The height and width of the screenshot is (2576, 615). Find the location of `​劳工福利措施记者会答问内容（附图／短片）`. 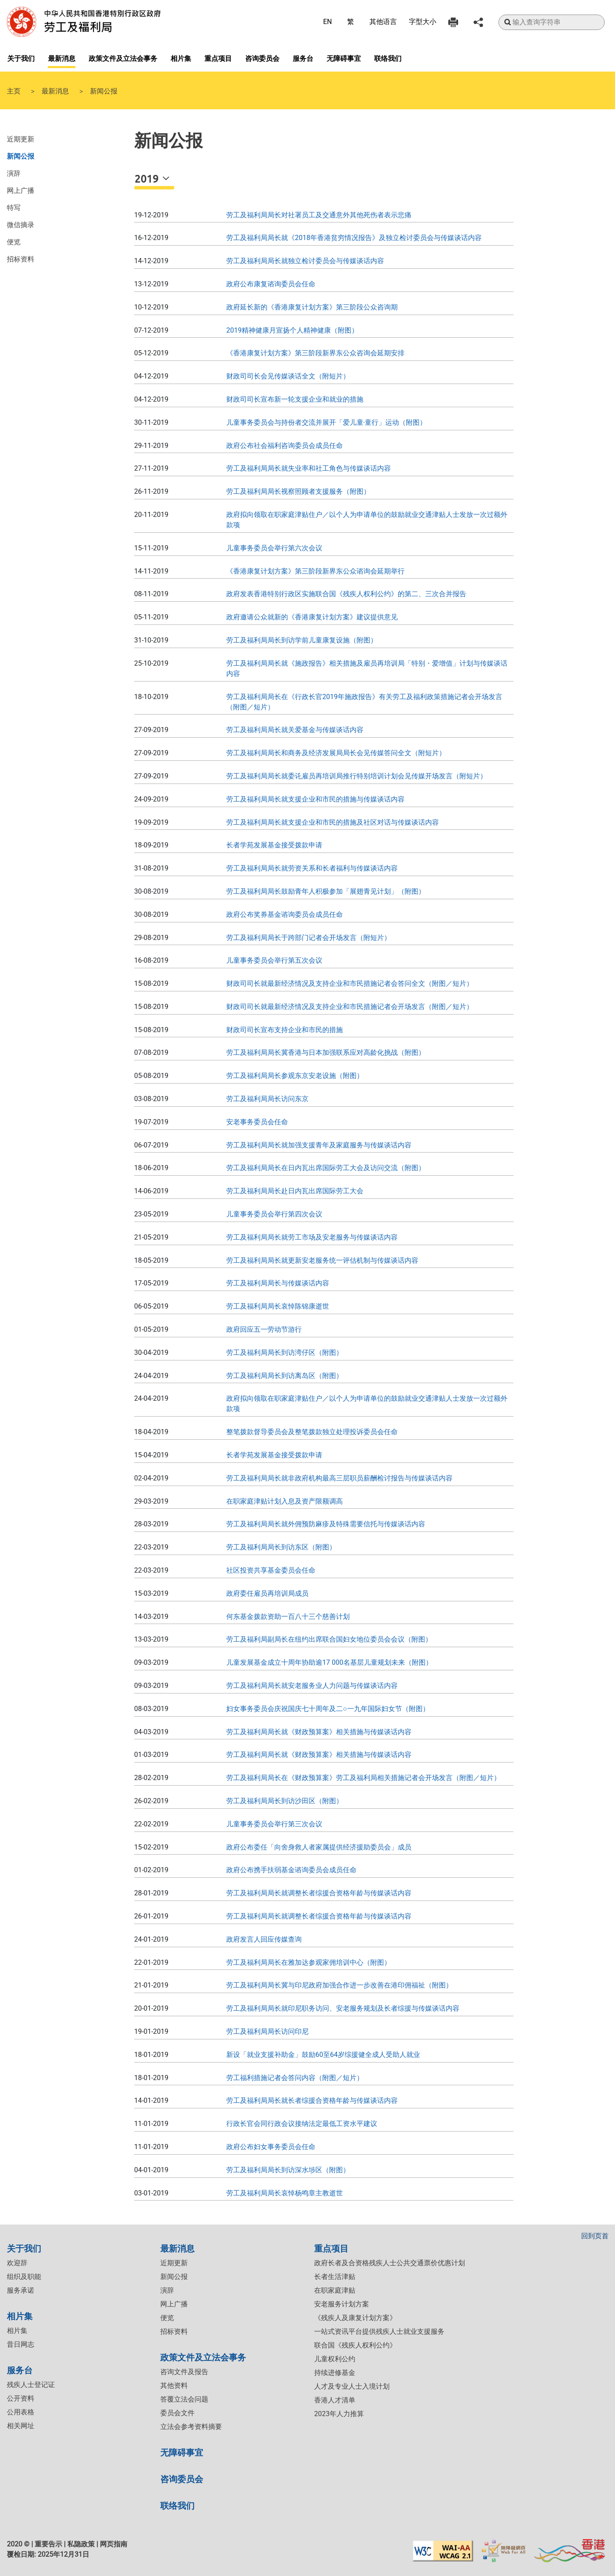

​劳工福利措施记者会答问内容（附图／短片） is located at coordinates (294, 2078).